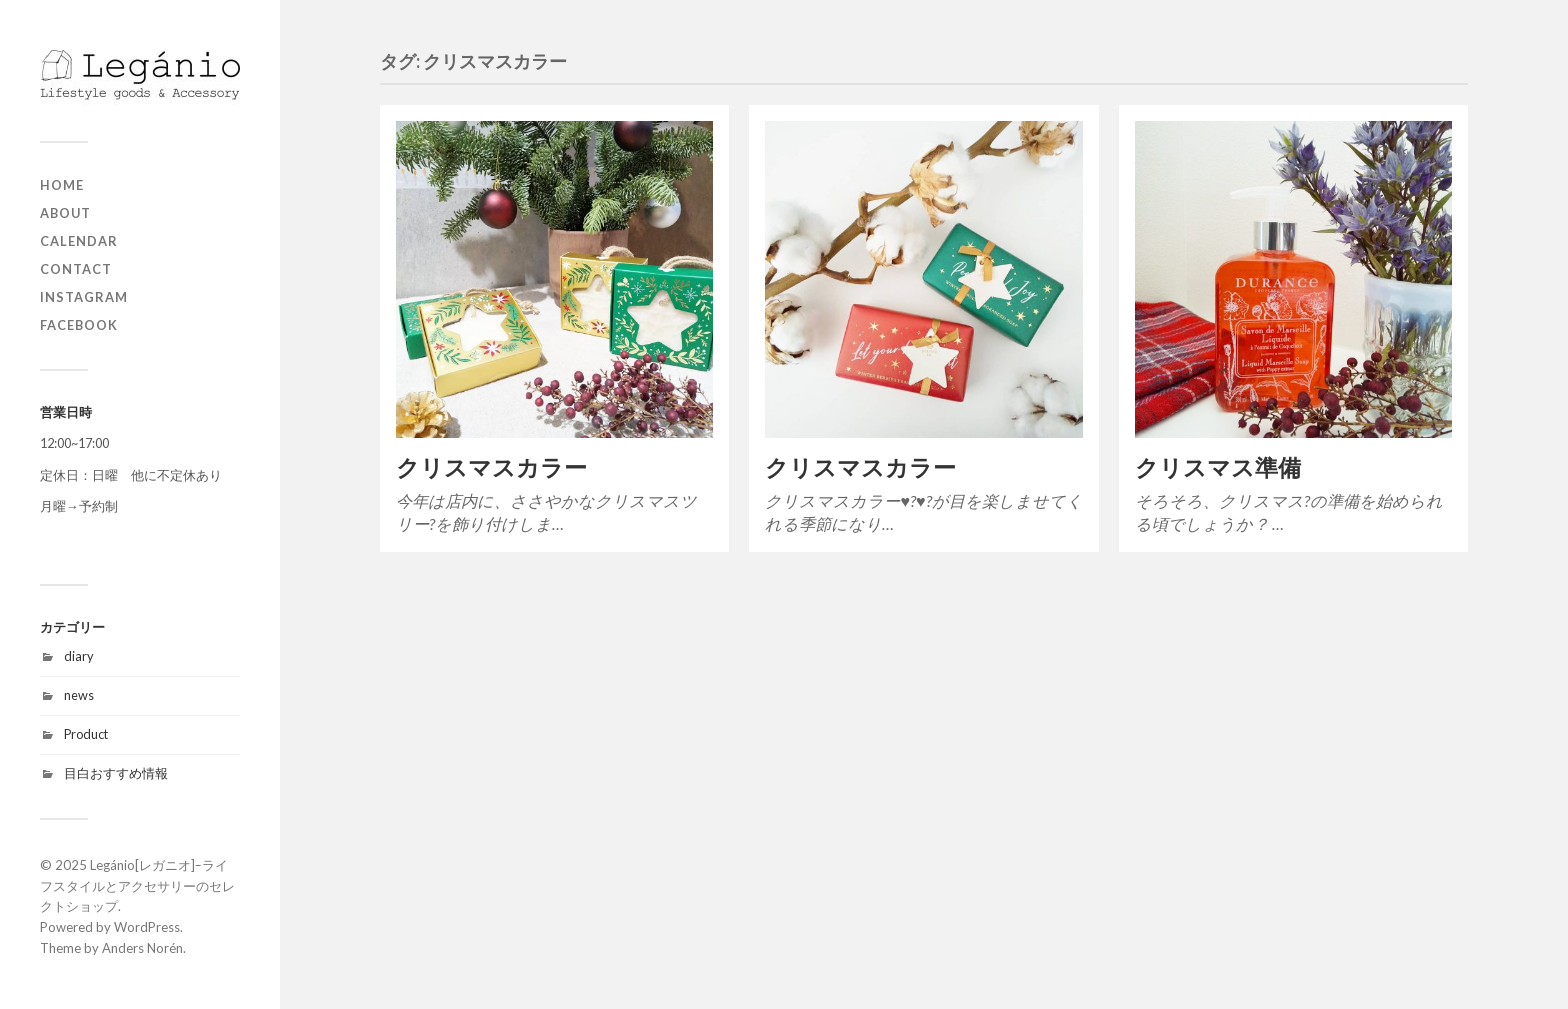 The image size is (1568, 1009). I want to click on about, so click(65, 213).